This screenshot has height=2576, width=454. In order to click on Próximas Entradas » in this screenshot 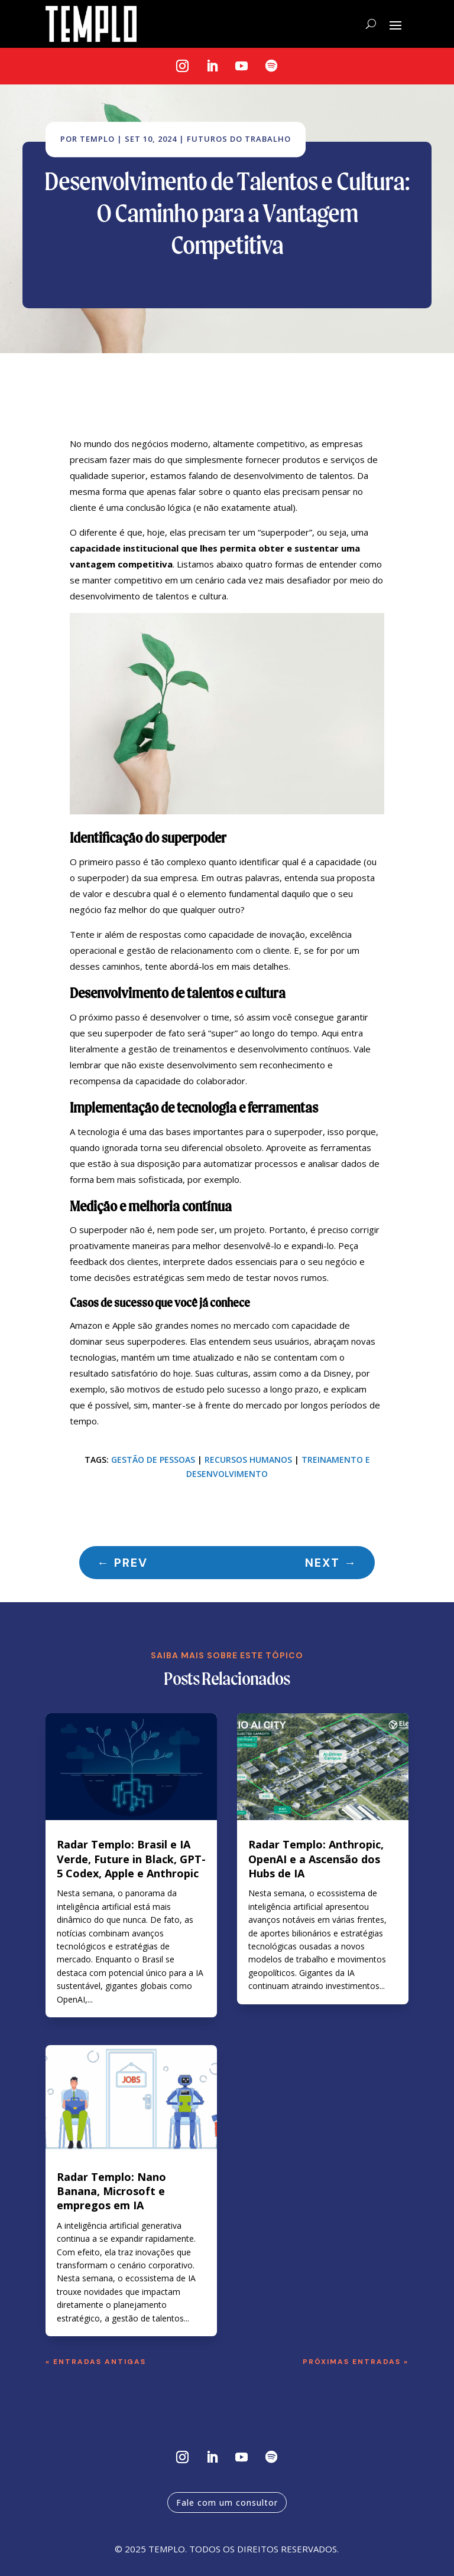, I will do `click(355, 2361)`.